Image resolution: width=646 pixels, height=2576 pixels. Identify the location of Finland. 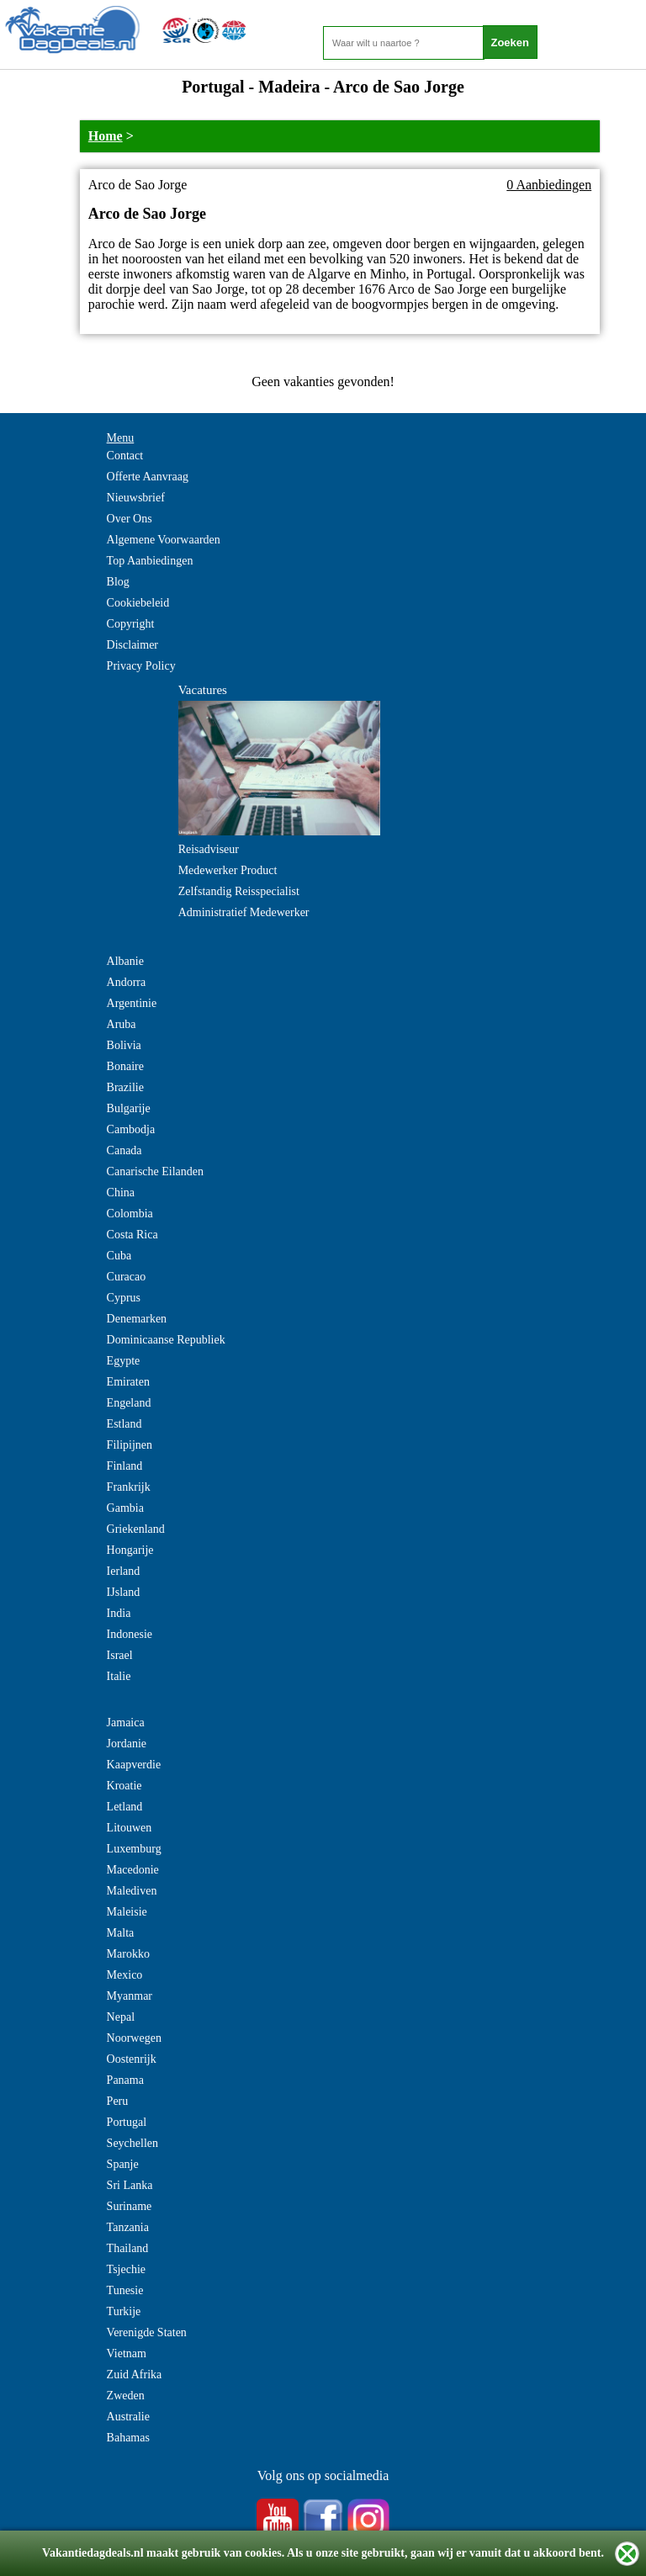
(125, 1466).